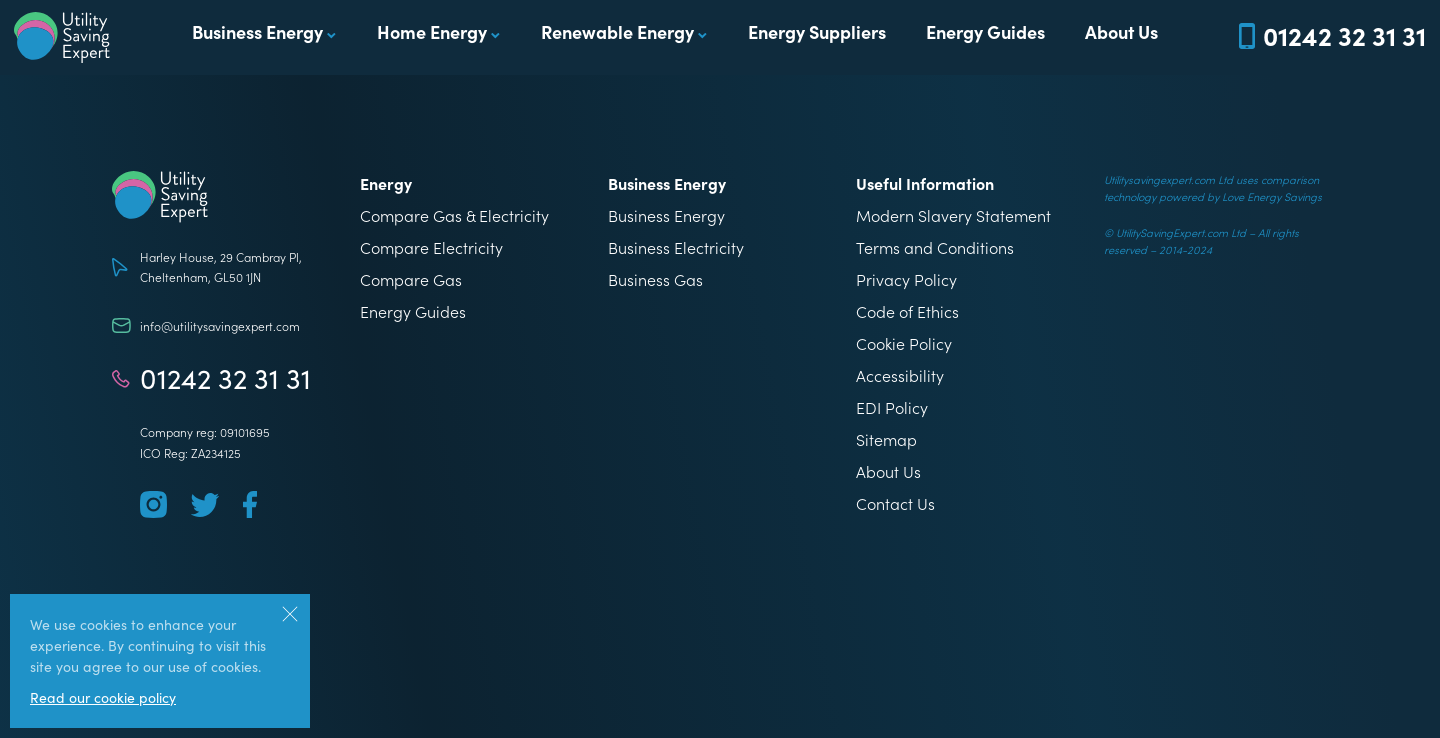 This screenshot has width=1440, height=738. What do you see at coordinates (431, 247) in the screenshot?
I see `Compare Electricity` at bounding box center [431, 247].